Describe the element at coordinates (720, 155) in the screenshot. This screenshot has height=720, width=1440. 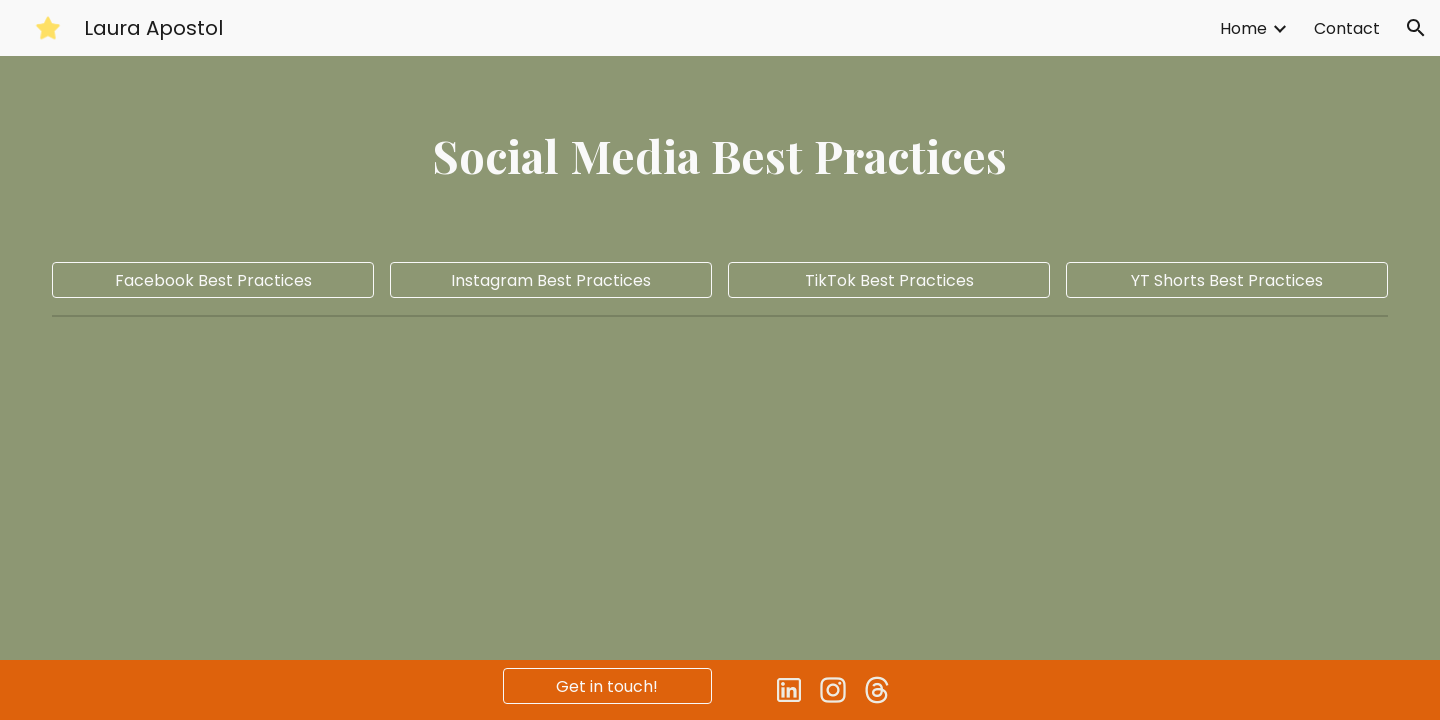
I see `[main]` at that location.